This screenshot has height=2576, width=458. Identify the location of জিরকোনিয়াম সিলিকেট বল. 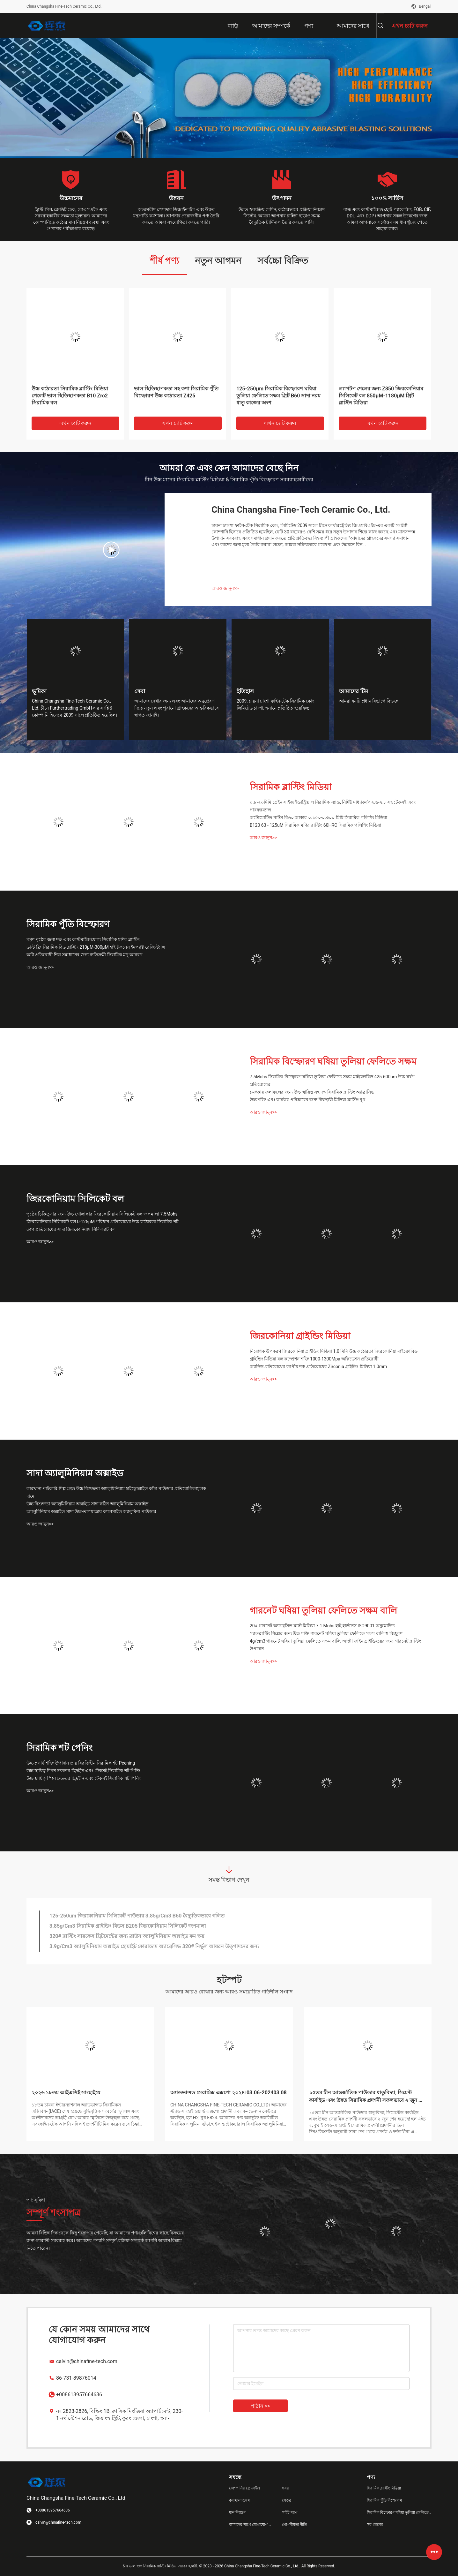
(75, 1199).